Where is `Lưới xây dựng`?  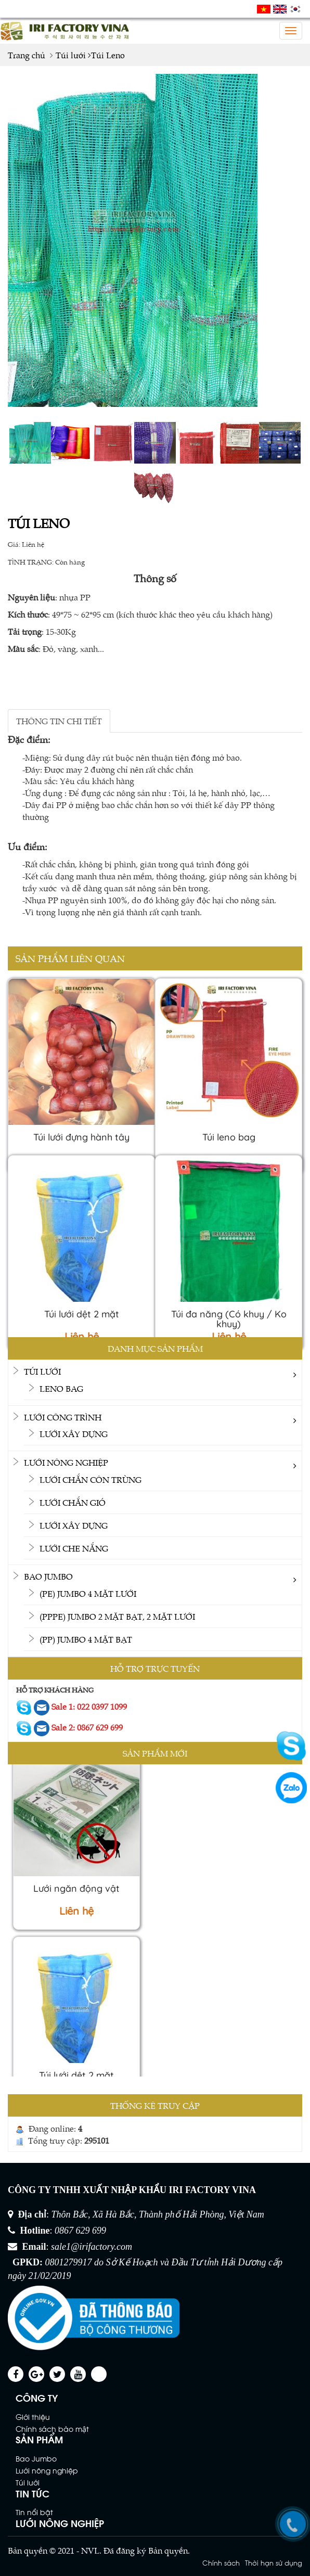
Lưới xây dựng is located at coordinates (74, 1433).